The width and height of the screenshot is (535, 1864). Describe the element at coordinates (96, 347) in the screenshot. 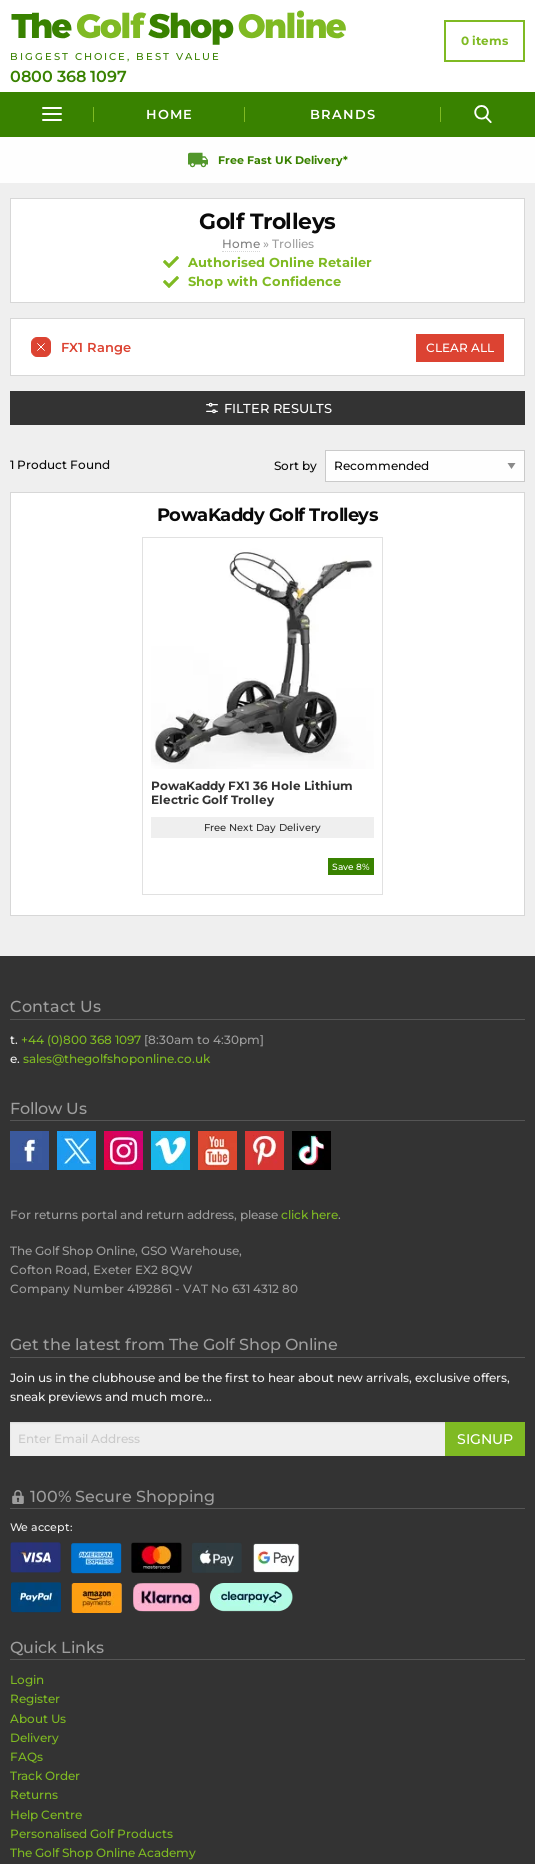

I see `FX1 Range` at that location.